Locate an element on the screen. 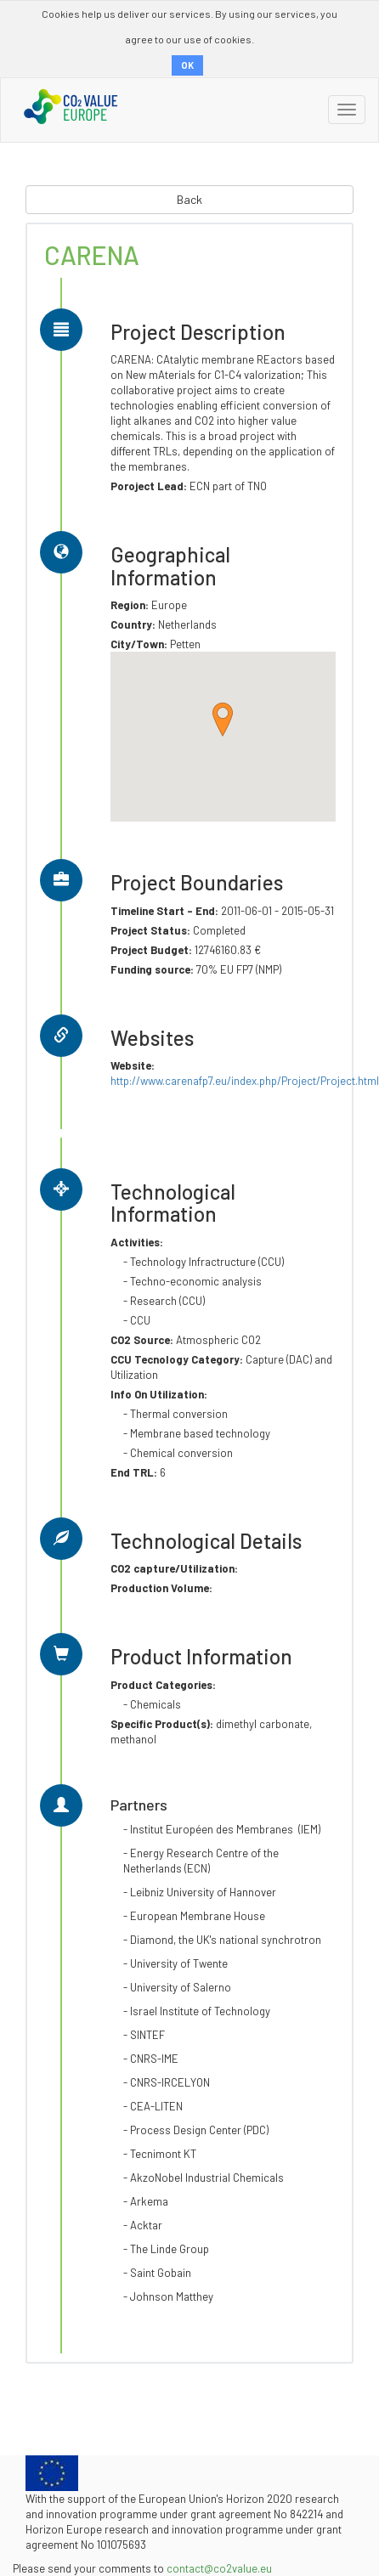 The height and width of the screenshot is (2576, 379). Back is located at coordinates (189, 199).